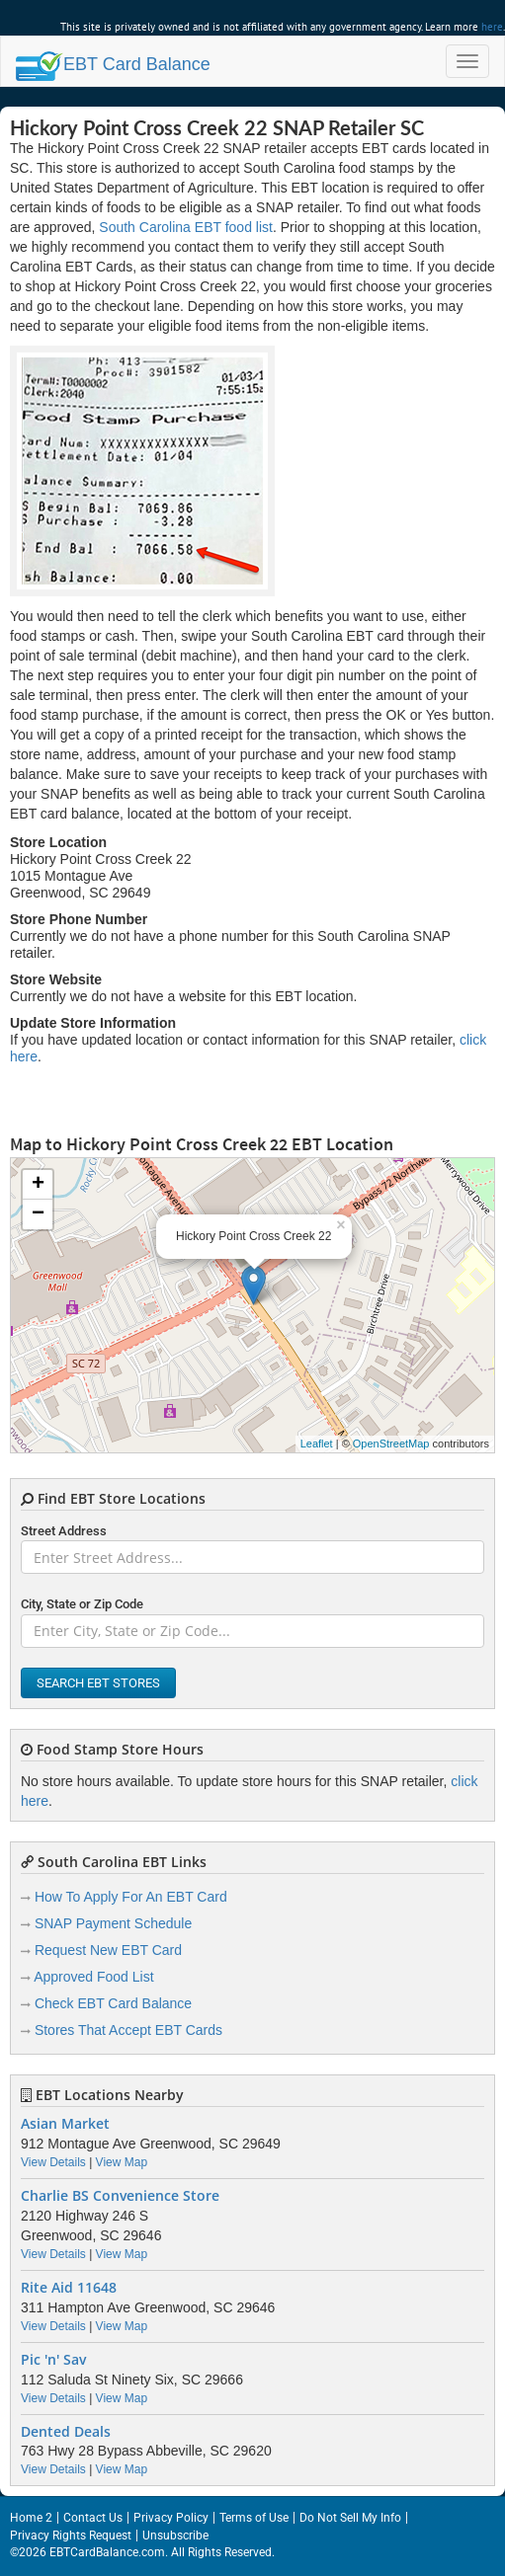 The image size is (505, 2576). What do you see at coordinates (70, 2535) in the screenshot?
I see `Privacy Rights Request` at bounding box center [70, 2535].